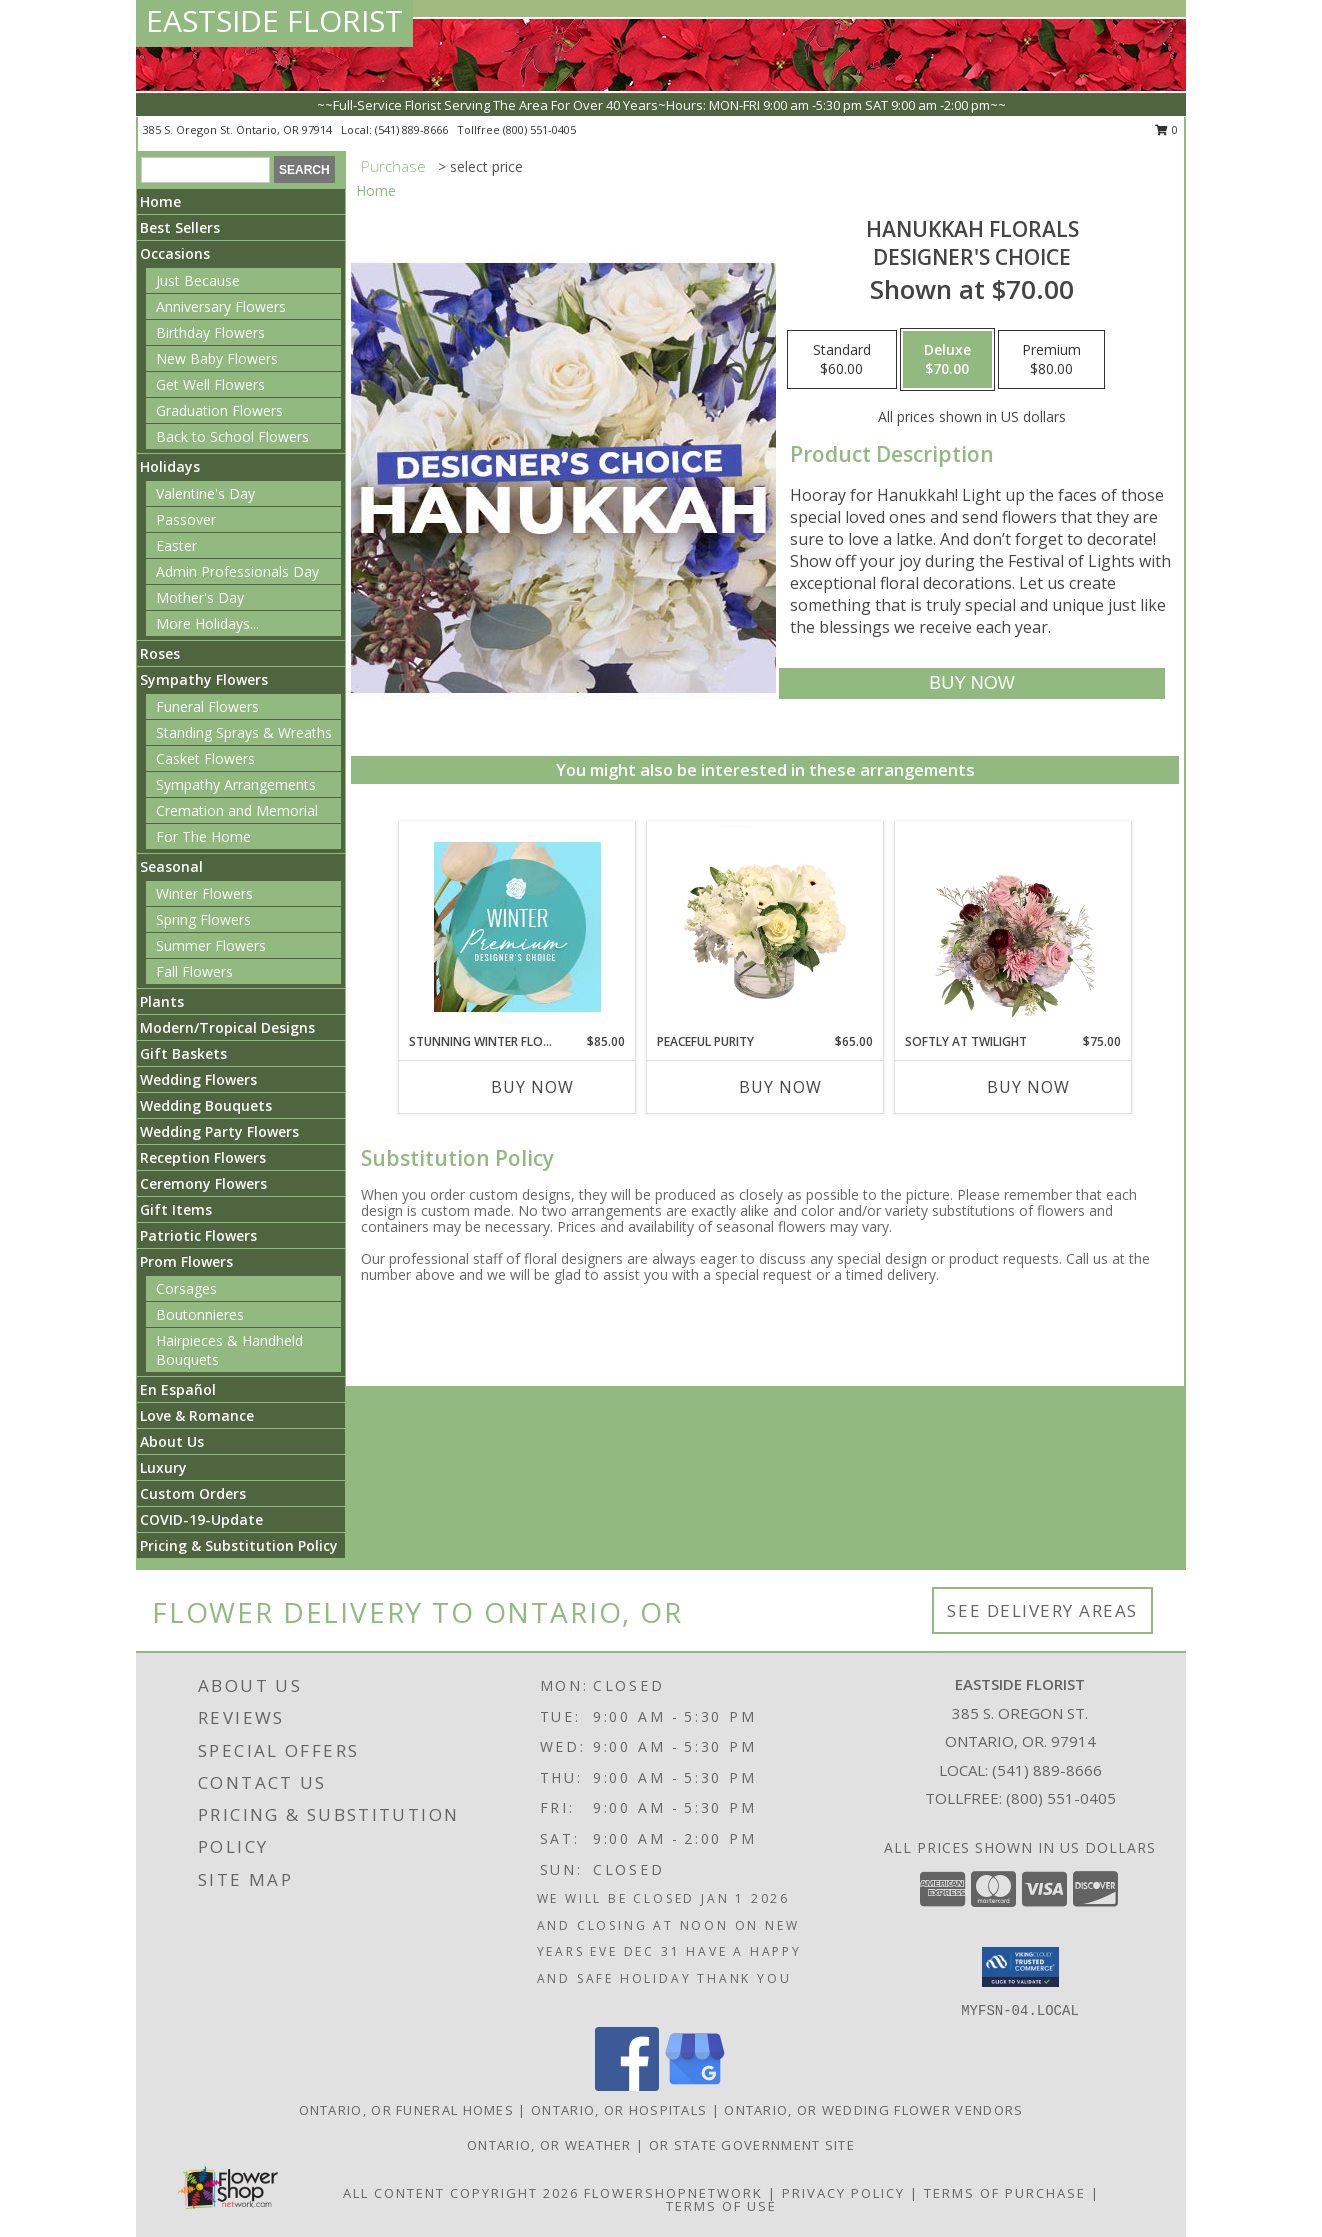 The width and height of the screenshot is (1322, 2237). Describe the element at coordinates (227, 1027) in the screenshot. I see `Modern/Tropical Designs` at that location.